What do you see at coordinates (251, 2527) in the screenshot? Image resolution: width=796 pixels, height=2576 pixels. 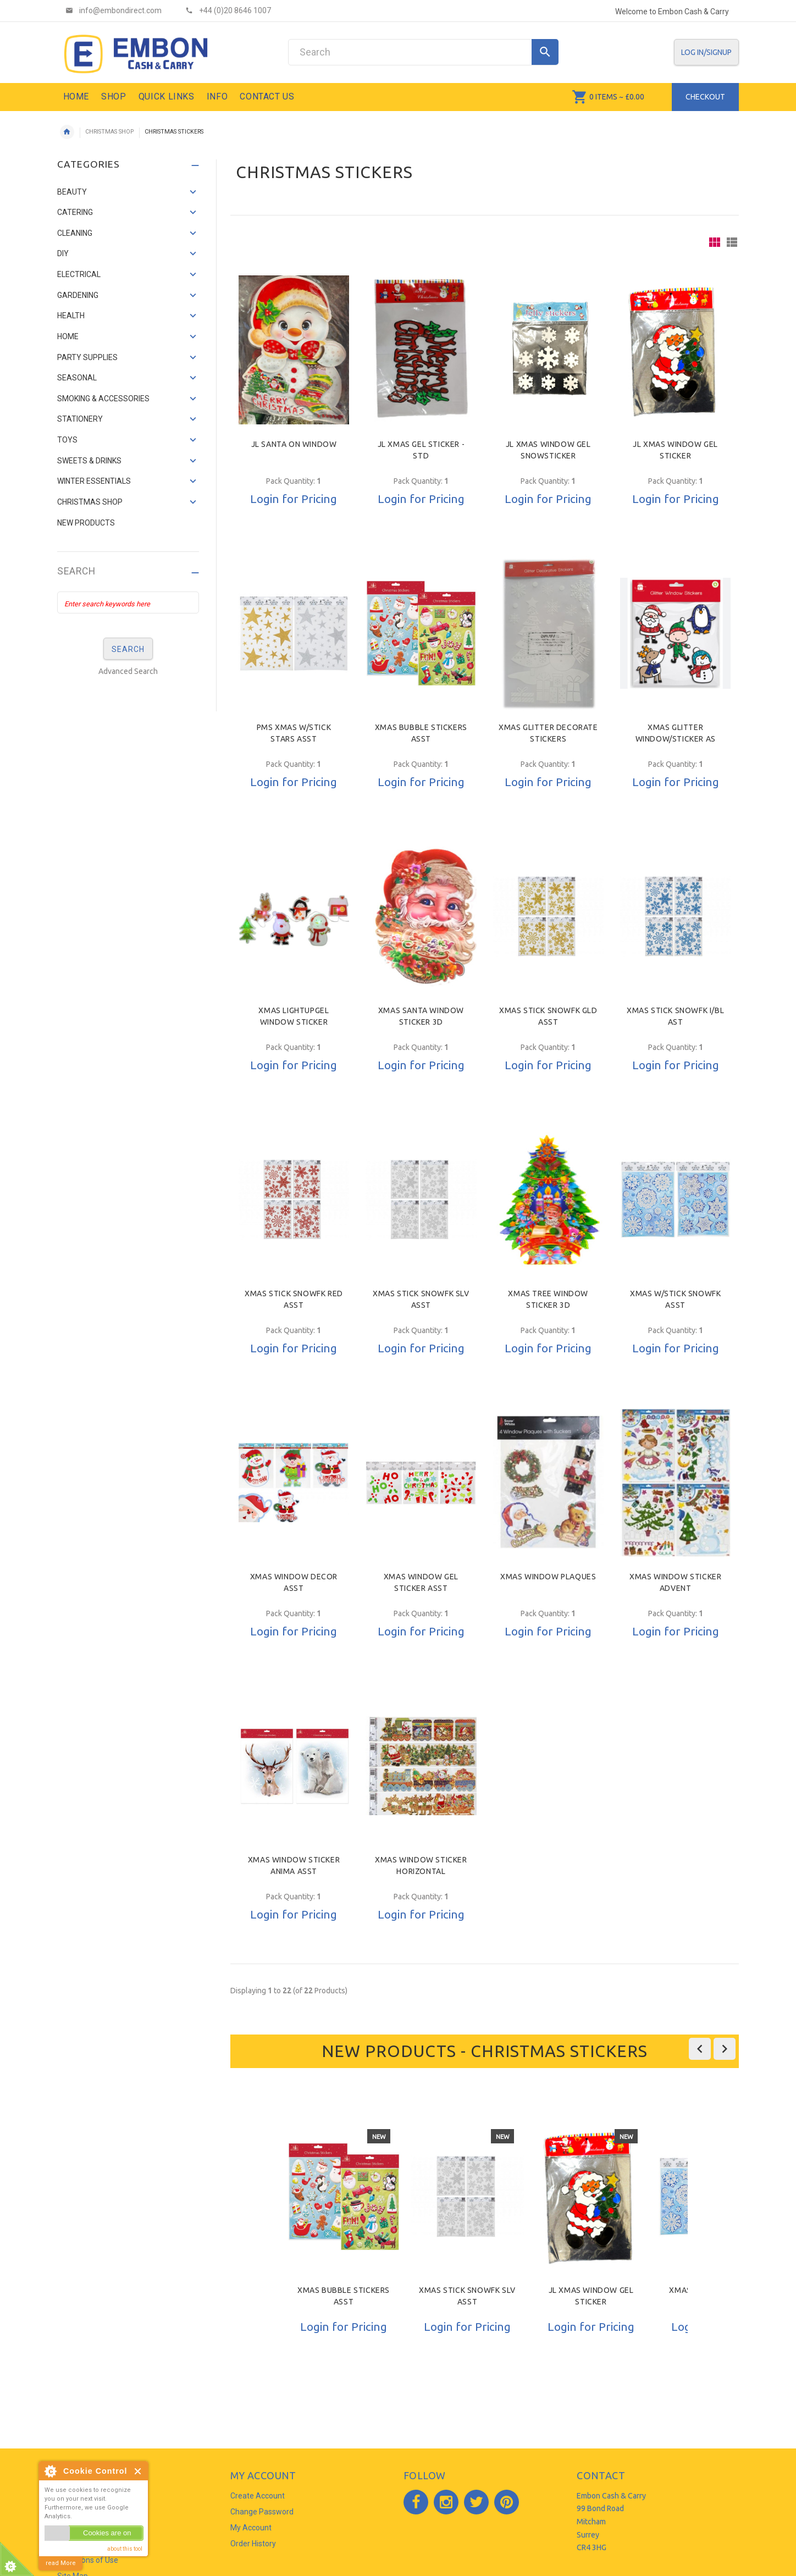 I see `My Account` at bounding box center [251, 2527].